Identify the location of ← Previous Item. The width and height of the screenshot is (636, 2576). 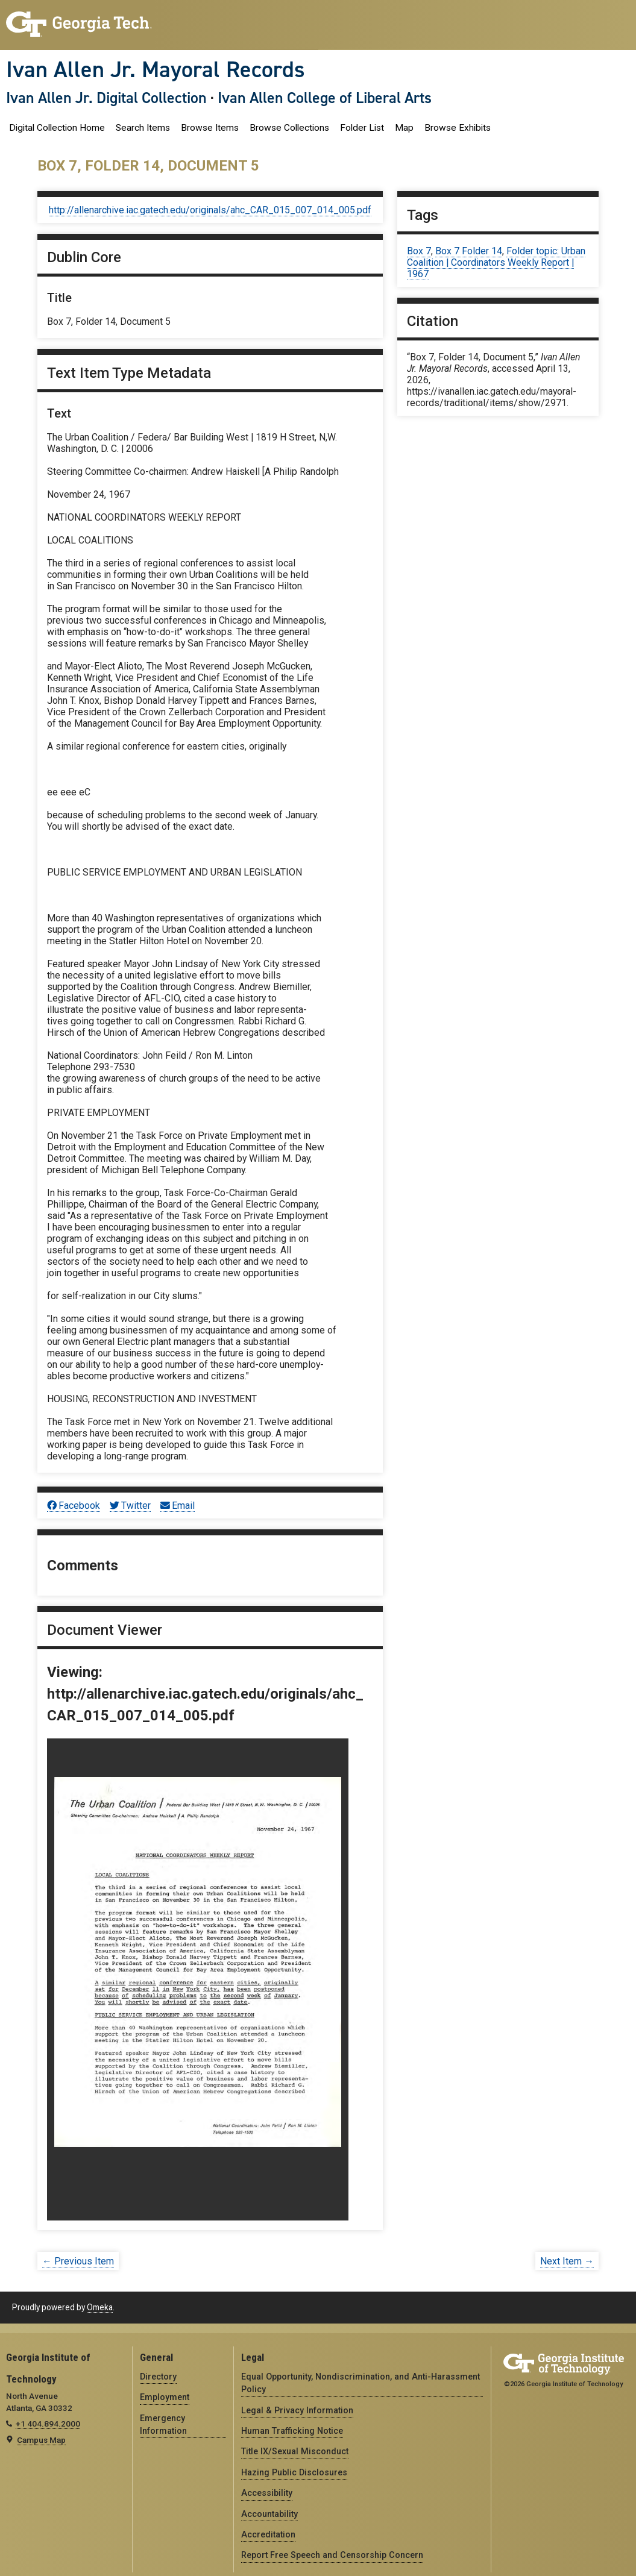
(78, 2261).